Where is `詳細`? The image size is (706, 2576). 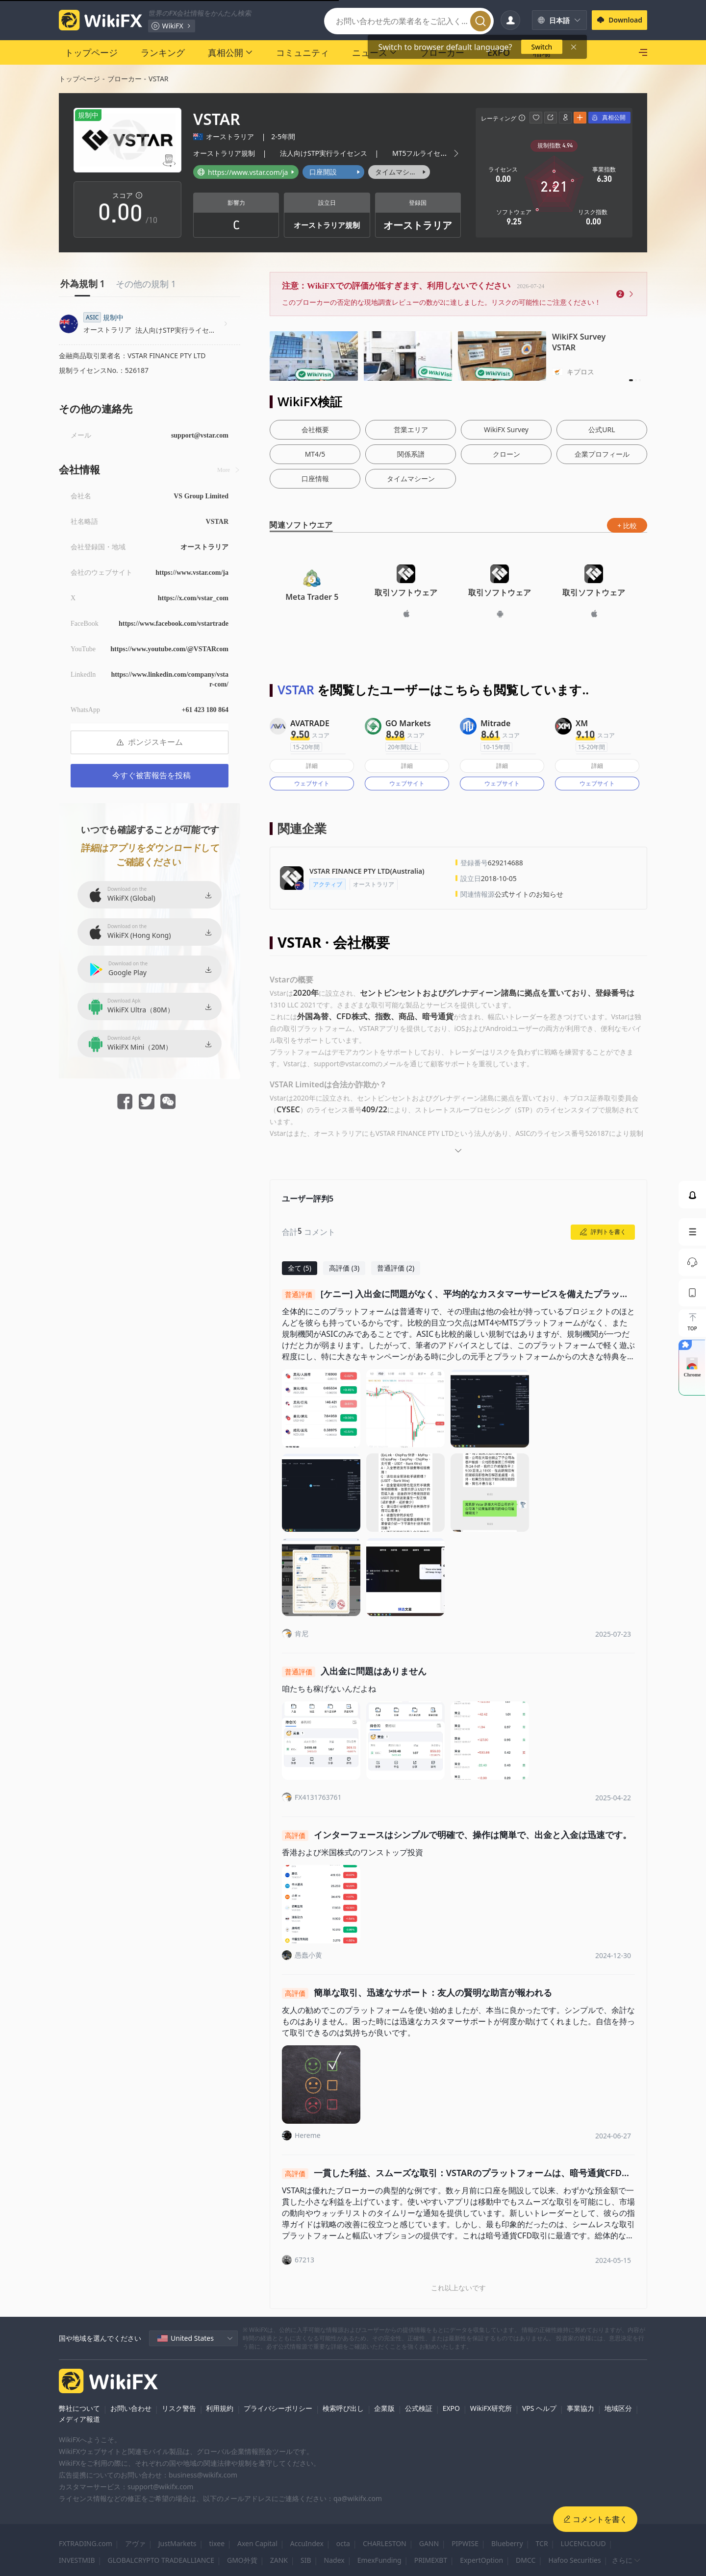 詳細 is located at coordinates (312, 765).